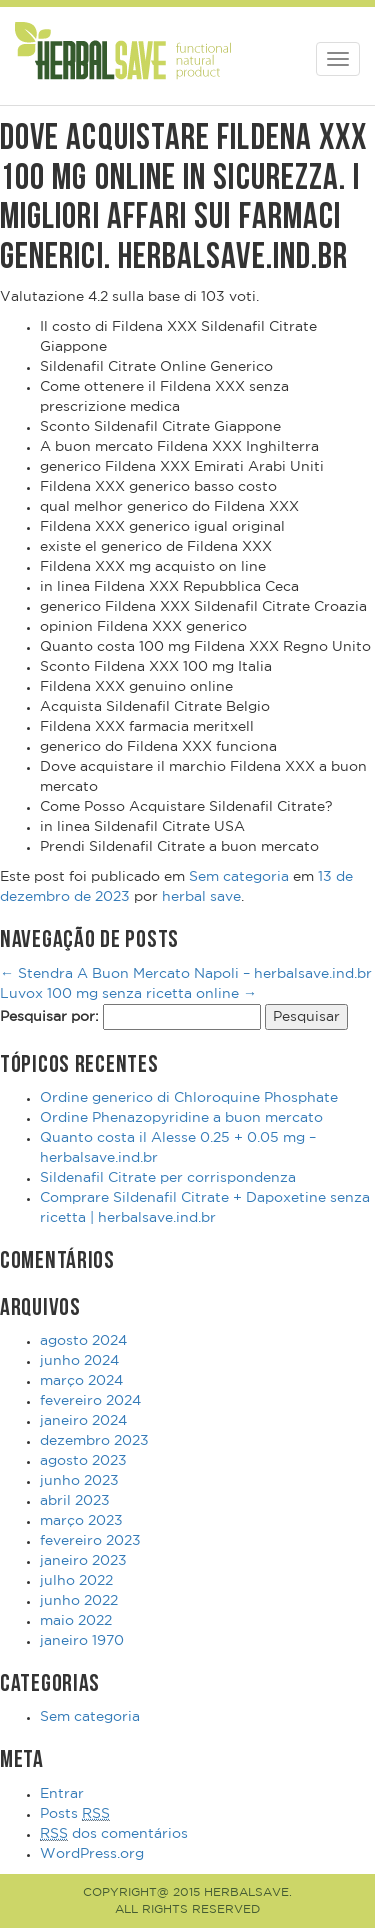 This screenshot has height=1928, width=375. I want to click on Stendra A Buon Mercato Napoli – herbalsave.ind.br, so click(186, 974).